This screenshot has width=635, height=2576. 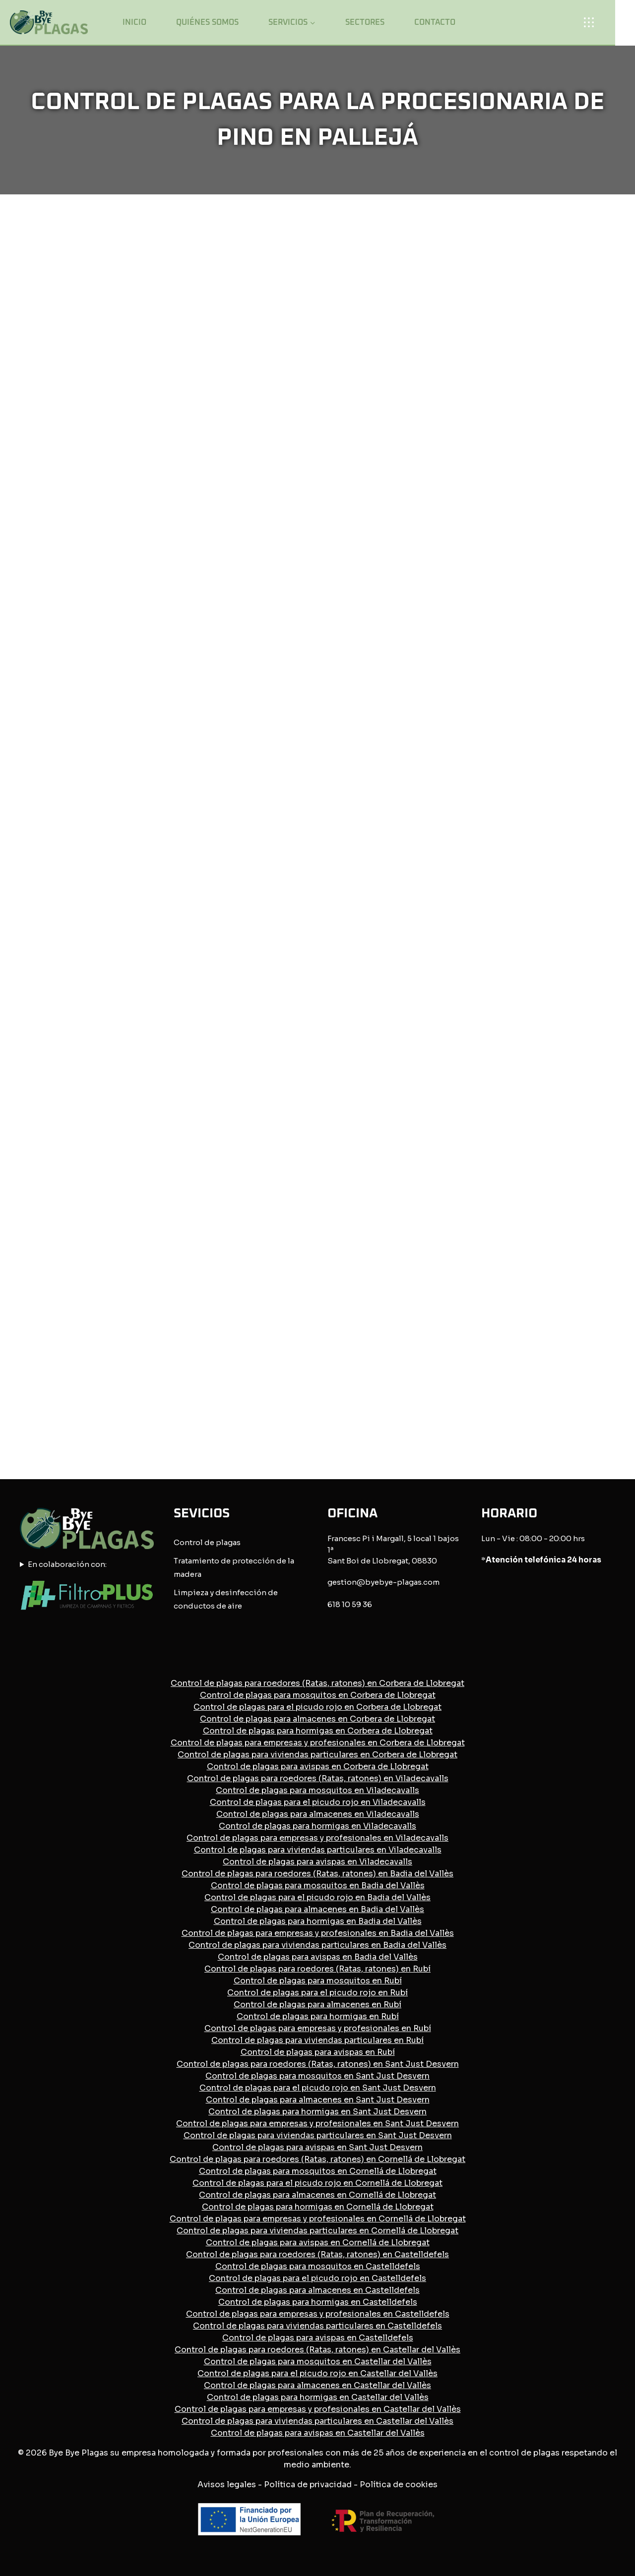 What do you see at coordinates (228, 1542) in the screenshot?
I see `plagas` at bounding box center [228, 1542].